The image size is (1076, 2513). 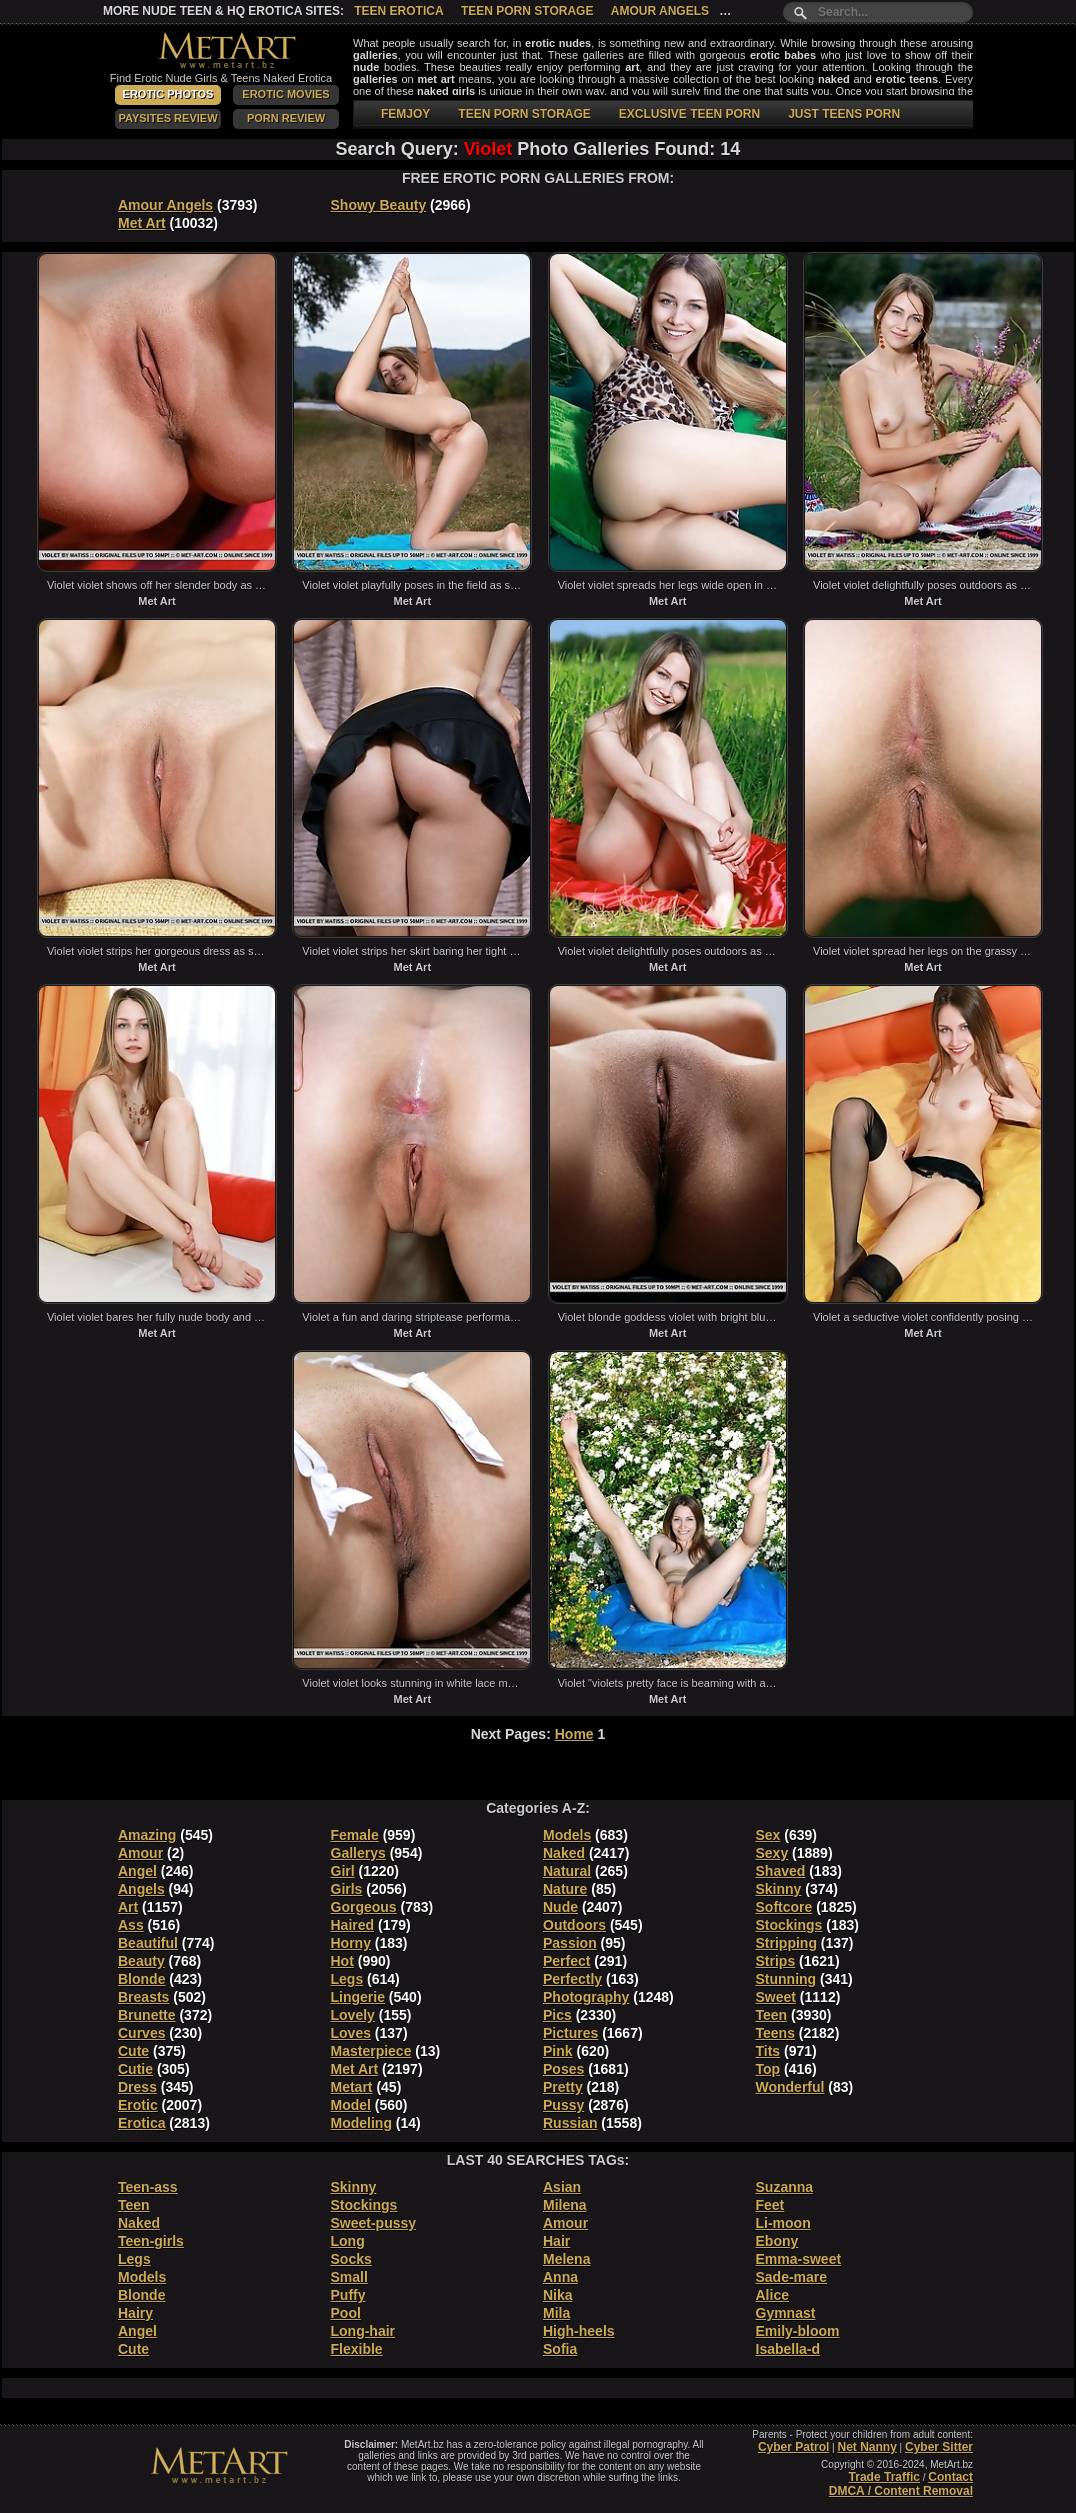 What do you see at coordinates (398, 11) in the screenshot?
I see `Teen Erotica` at bounding box center [398, 11].